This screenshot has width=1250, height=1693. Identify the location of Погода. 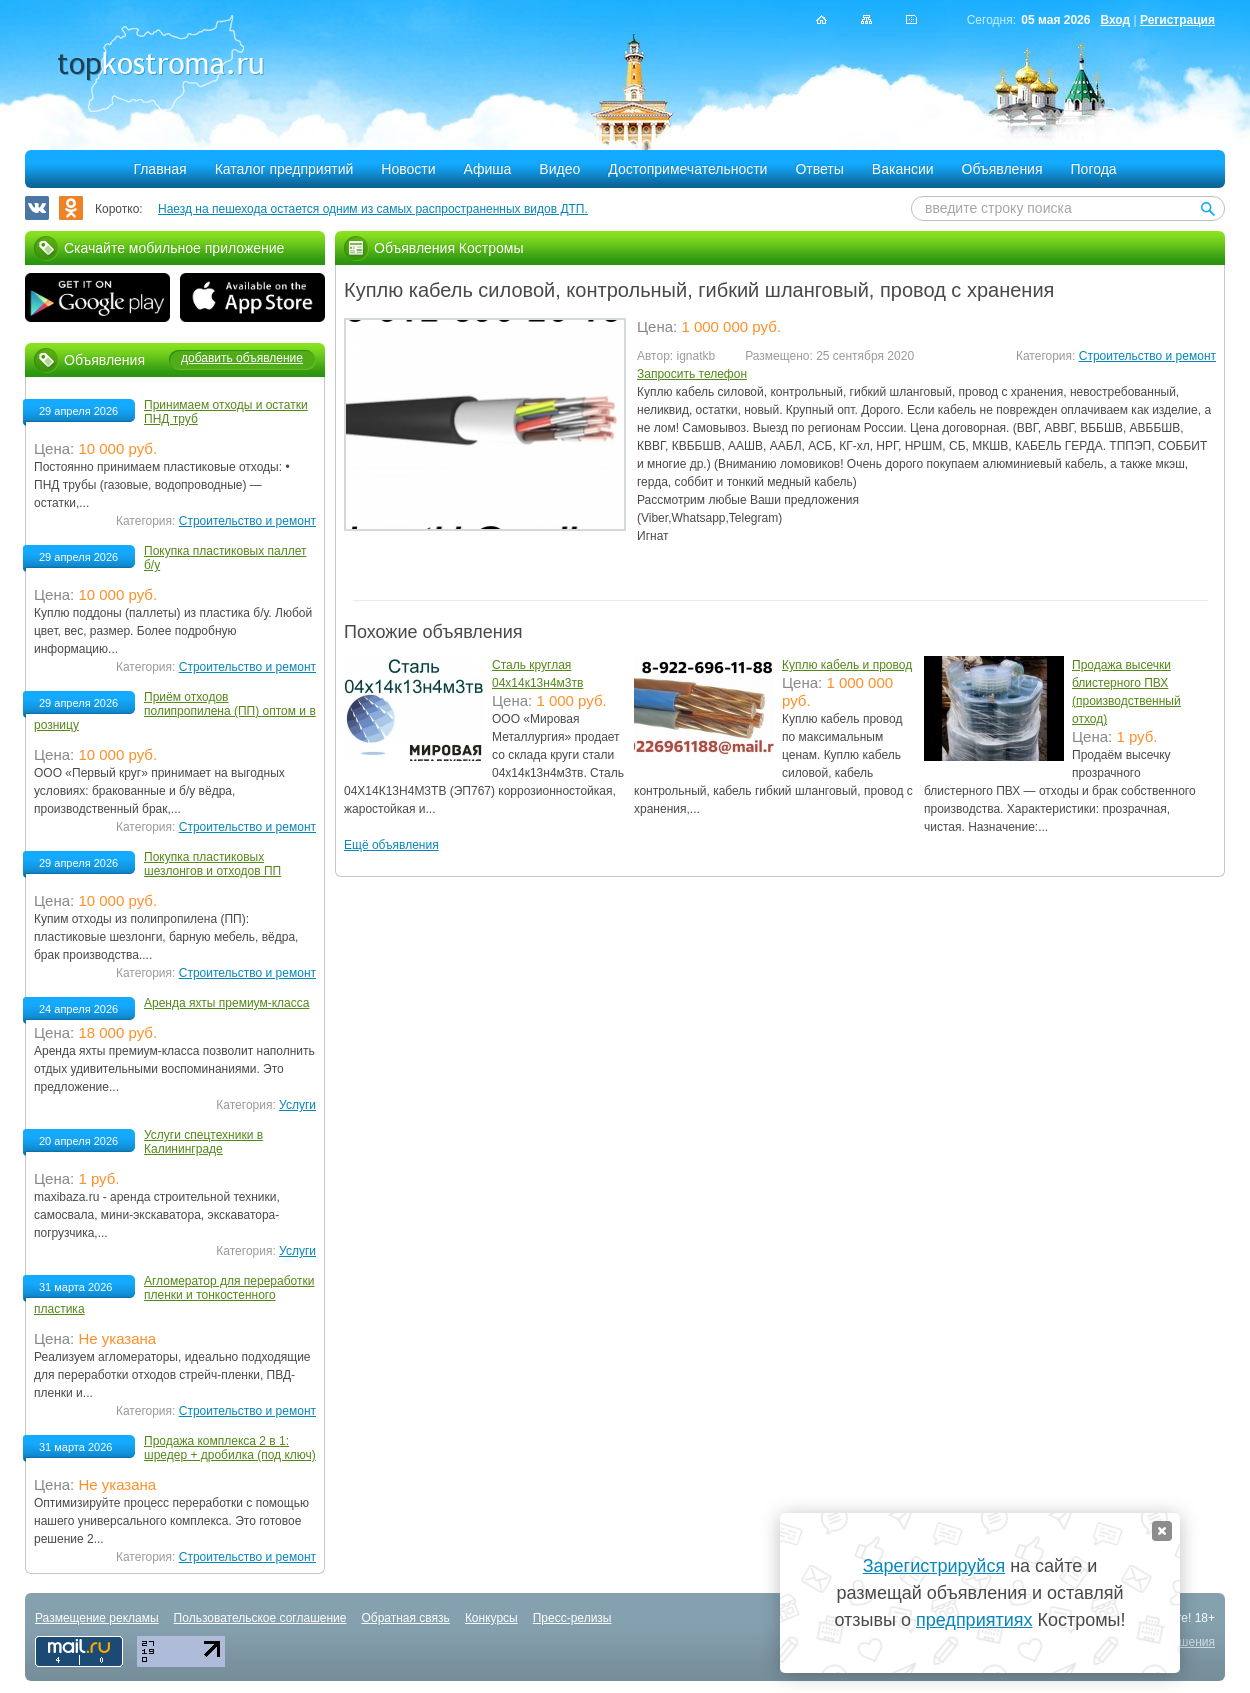
(1094, 169).